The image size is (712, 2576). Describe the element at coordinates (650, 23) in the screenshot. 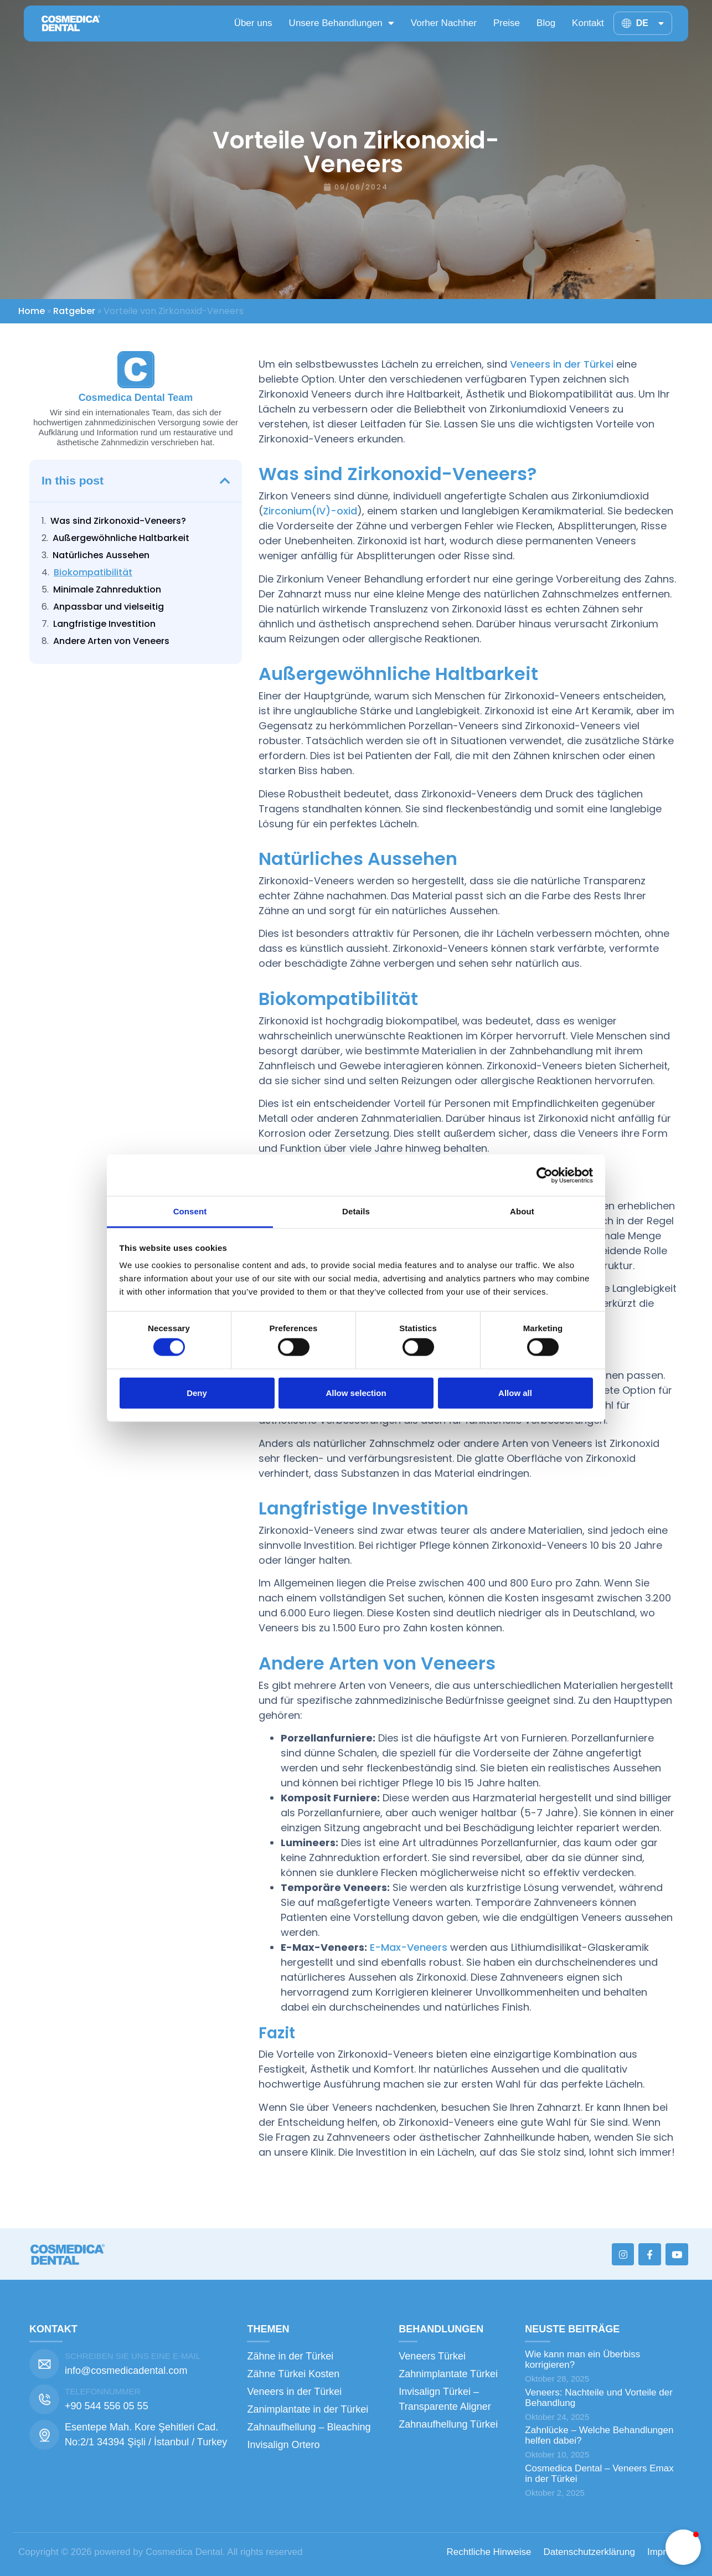

I see `DE` at that location.